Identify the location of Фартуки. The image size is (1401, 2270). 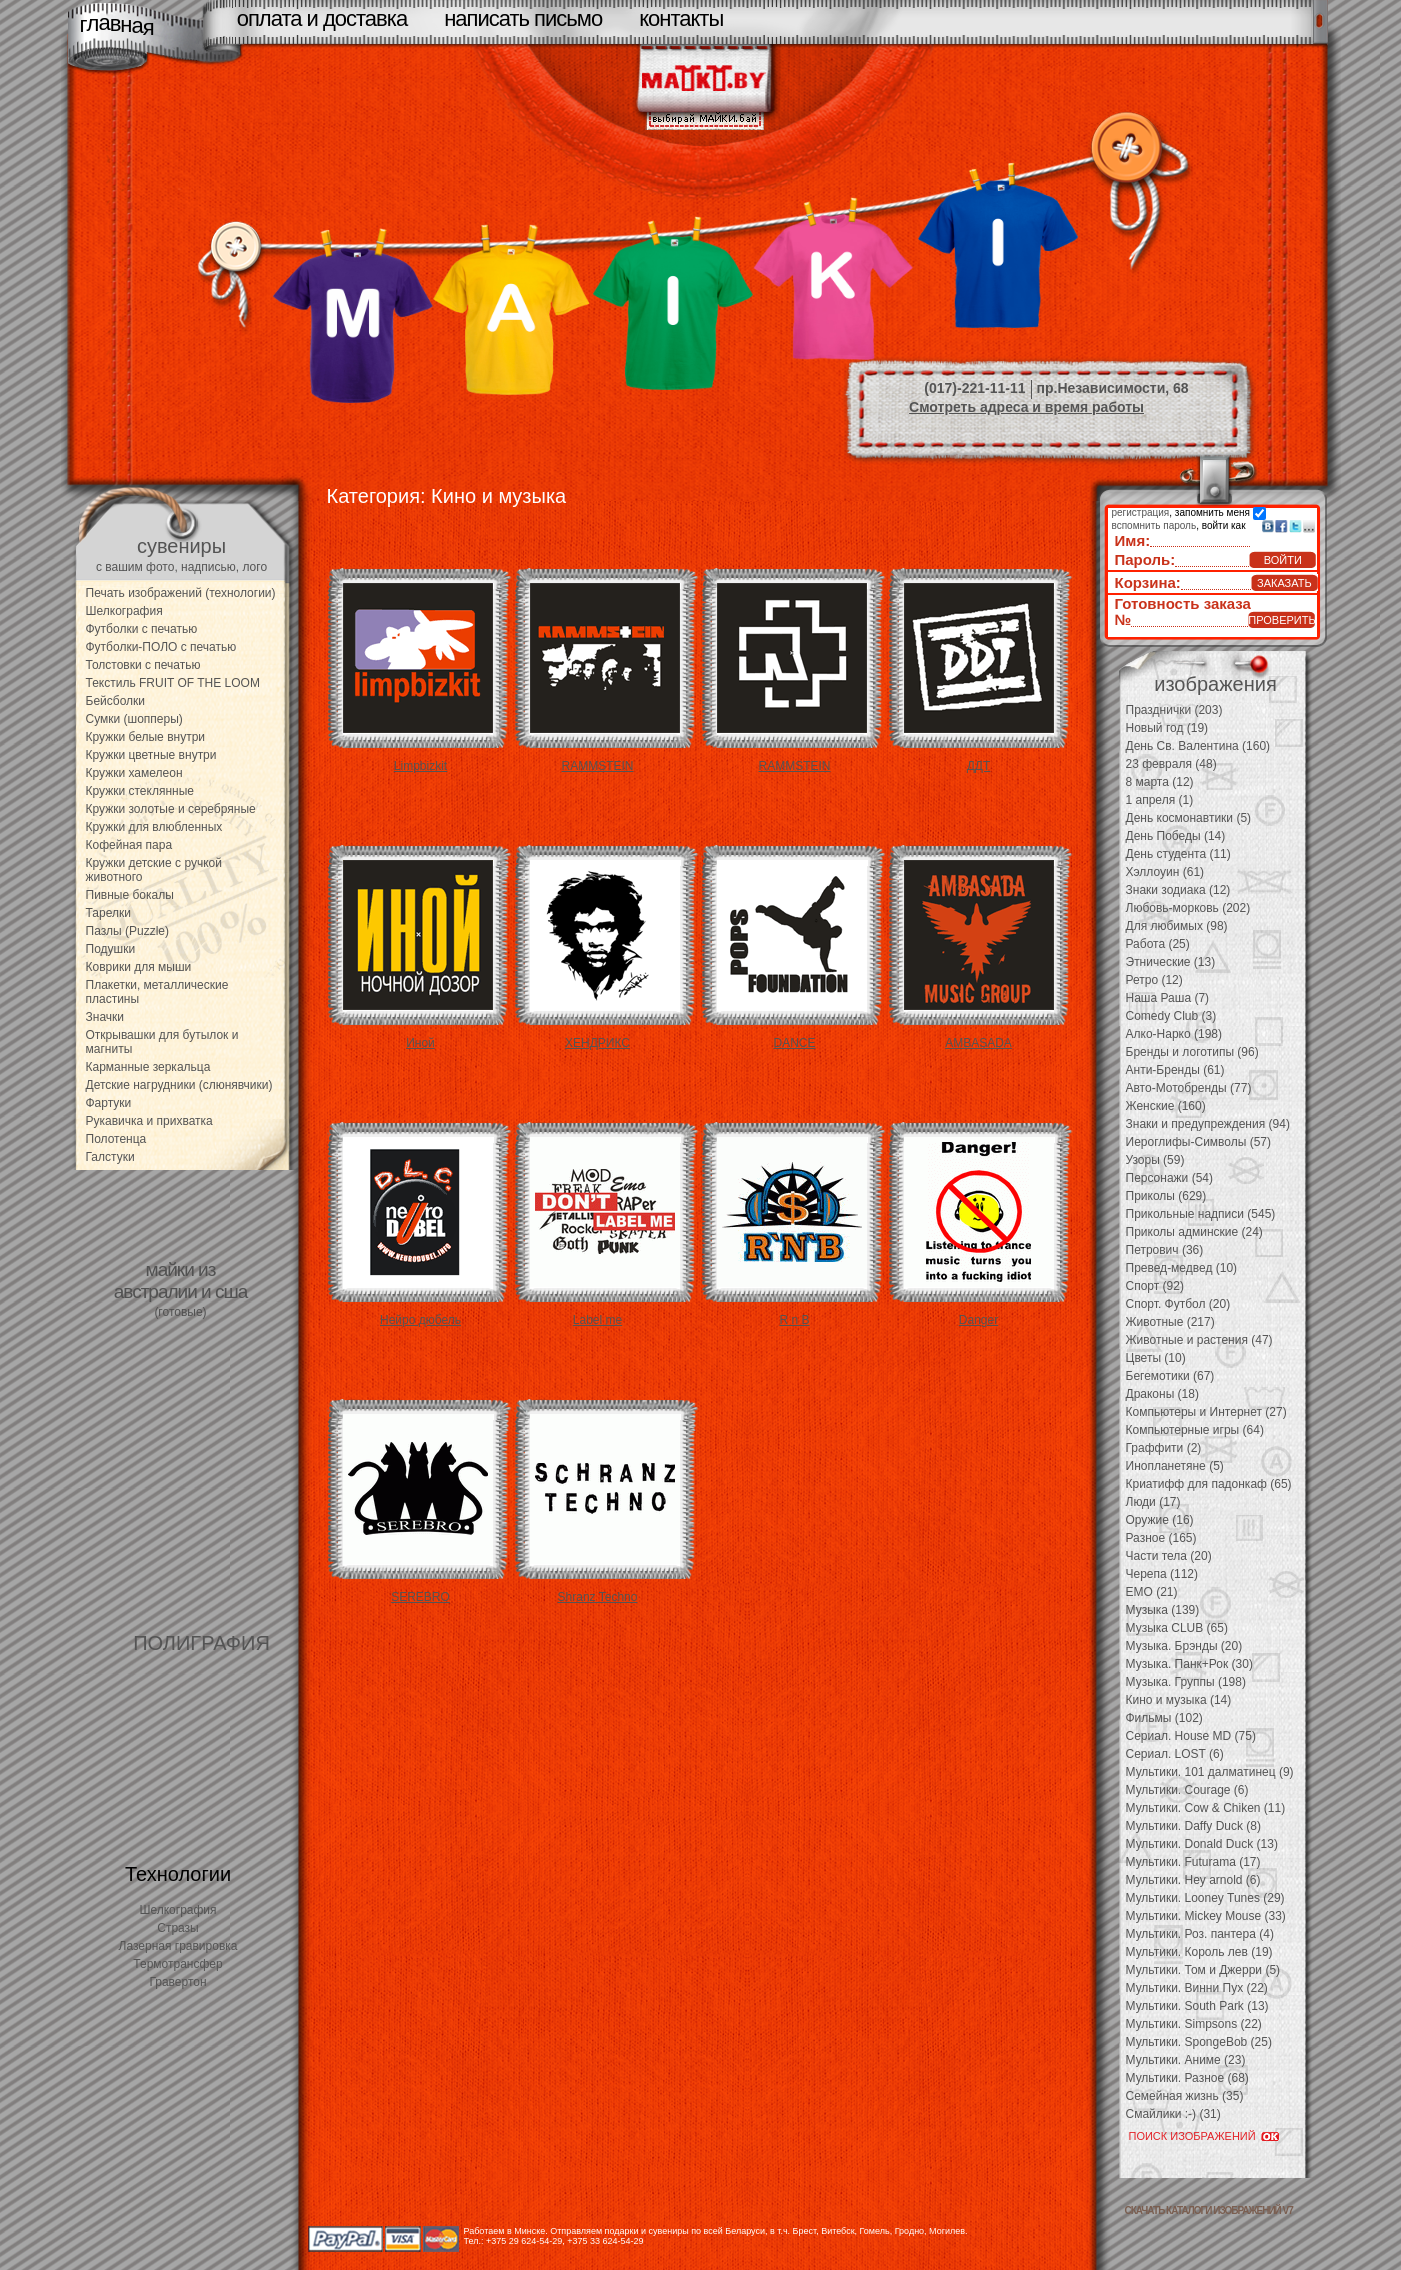
(109, 1103).